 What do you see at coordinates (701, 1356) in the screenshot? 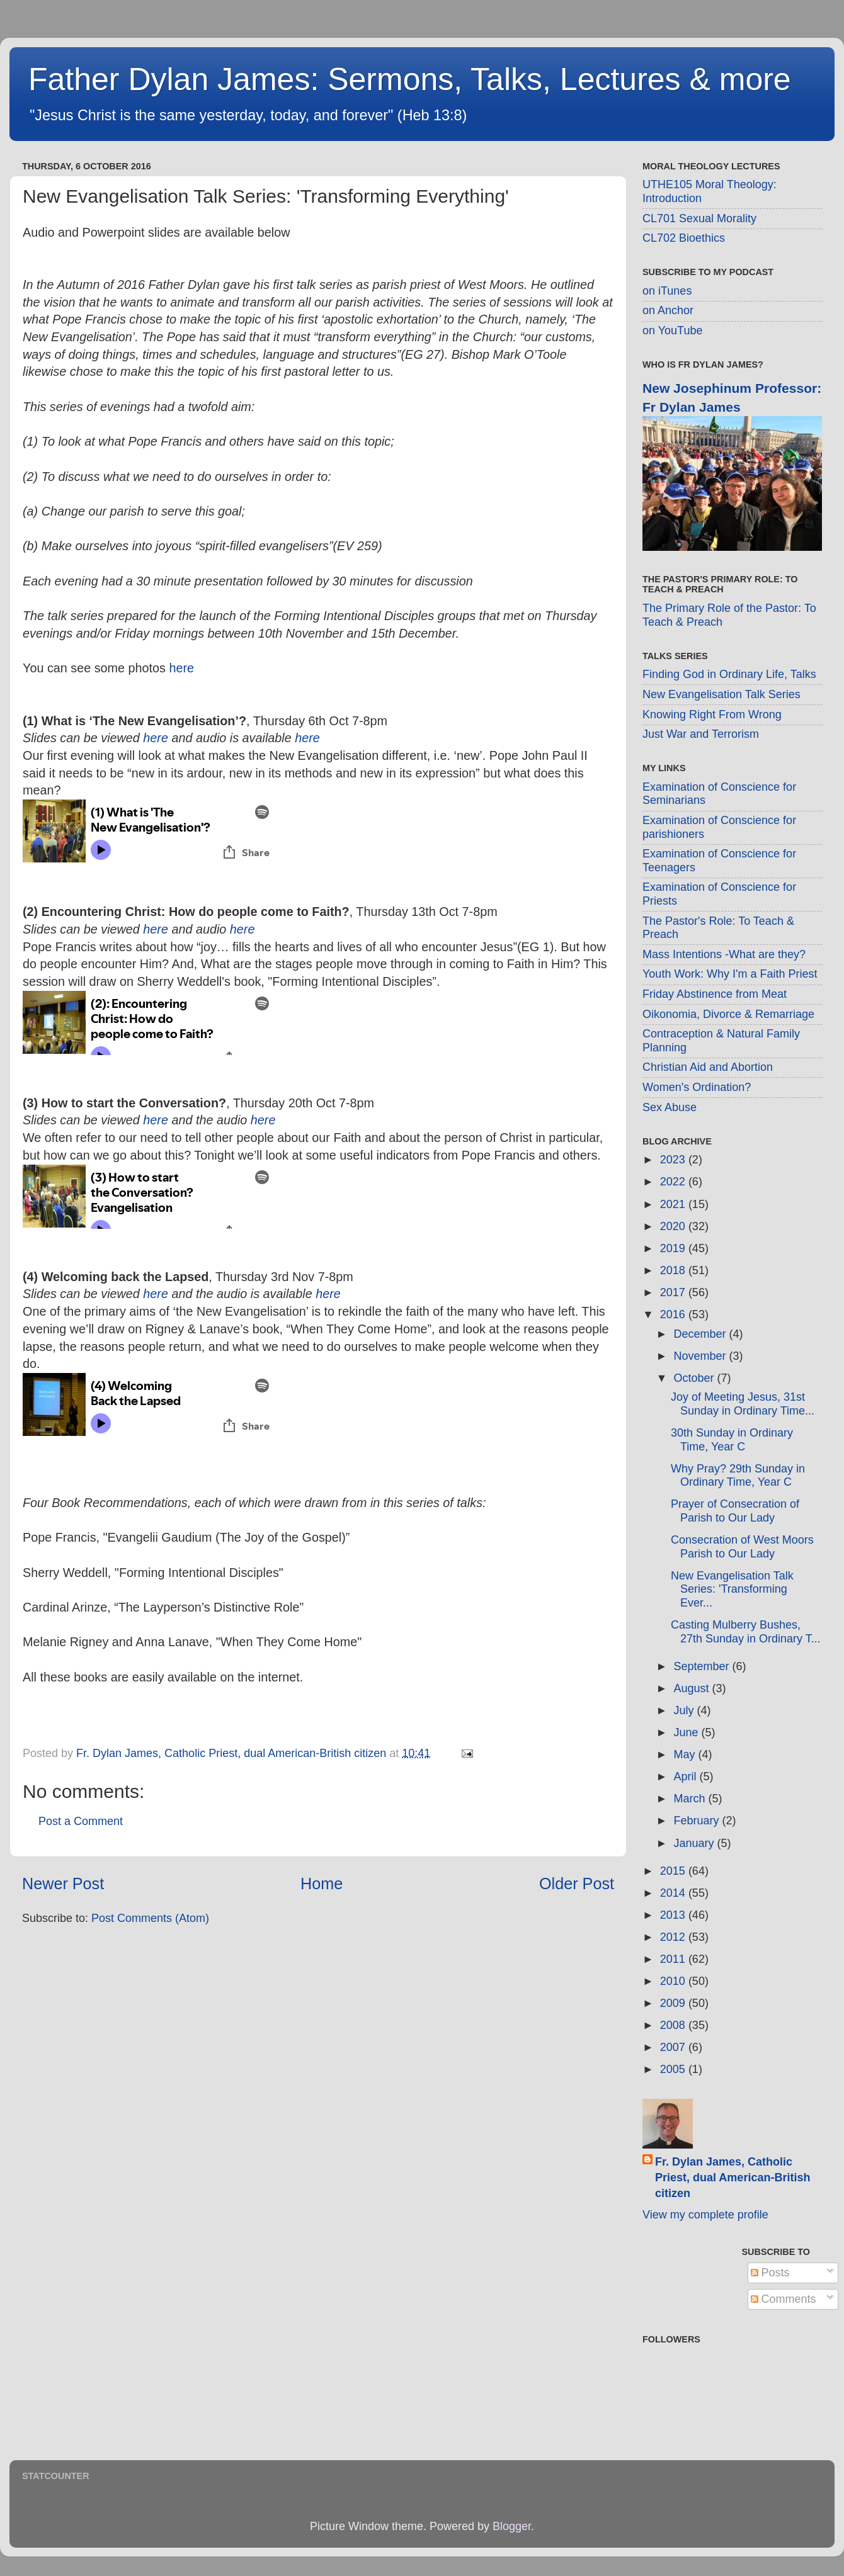
I see `November` at bounding box center [701, 1356].